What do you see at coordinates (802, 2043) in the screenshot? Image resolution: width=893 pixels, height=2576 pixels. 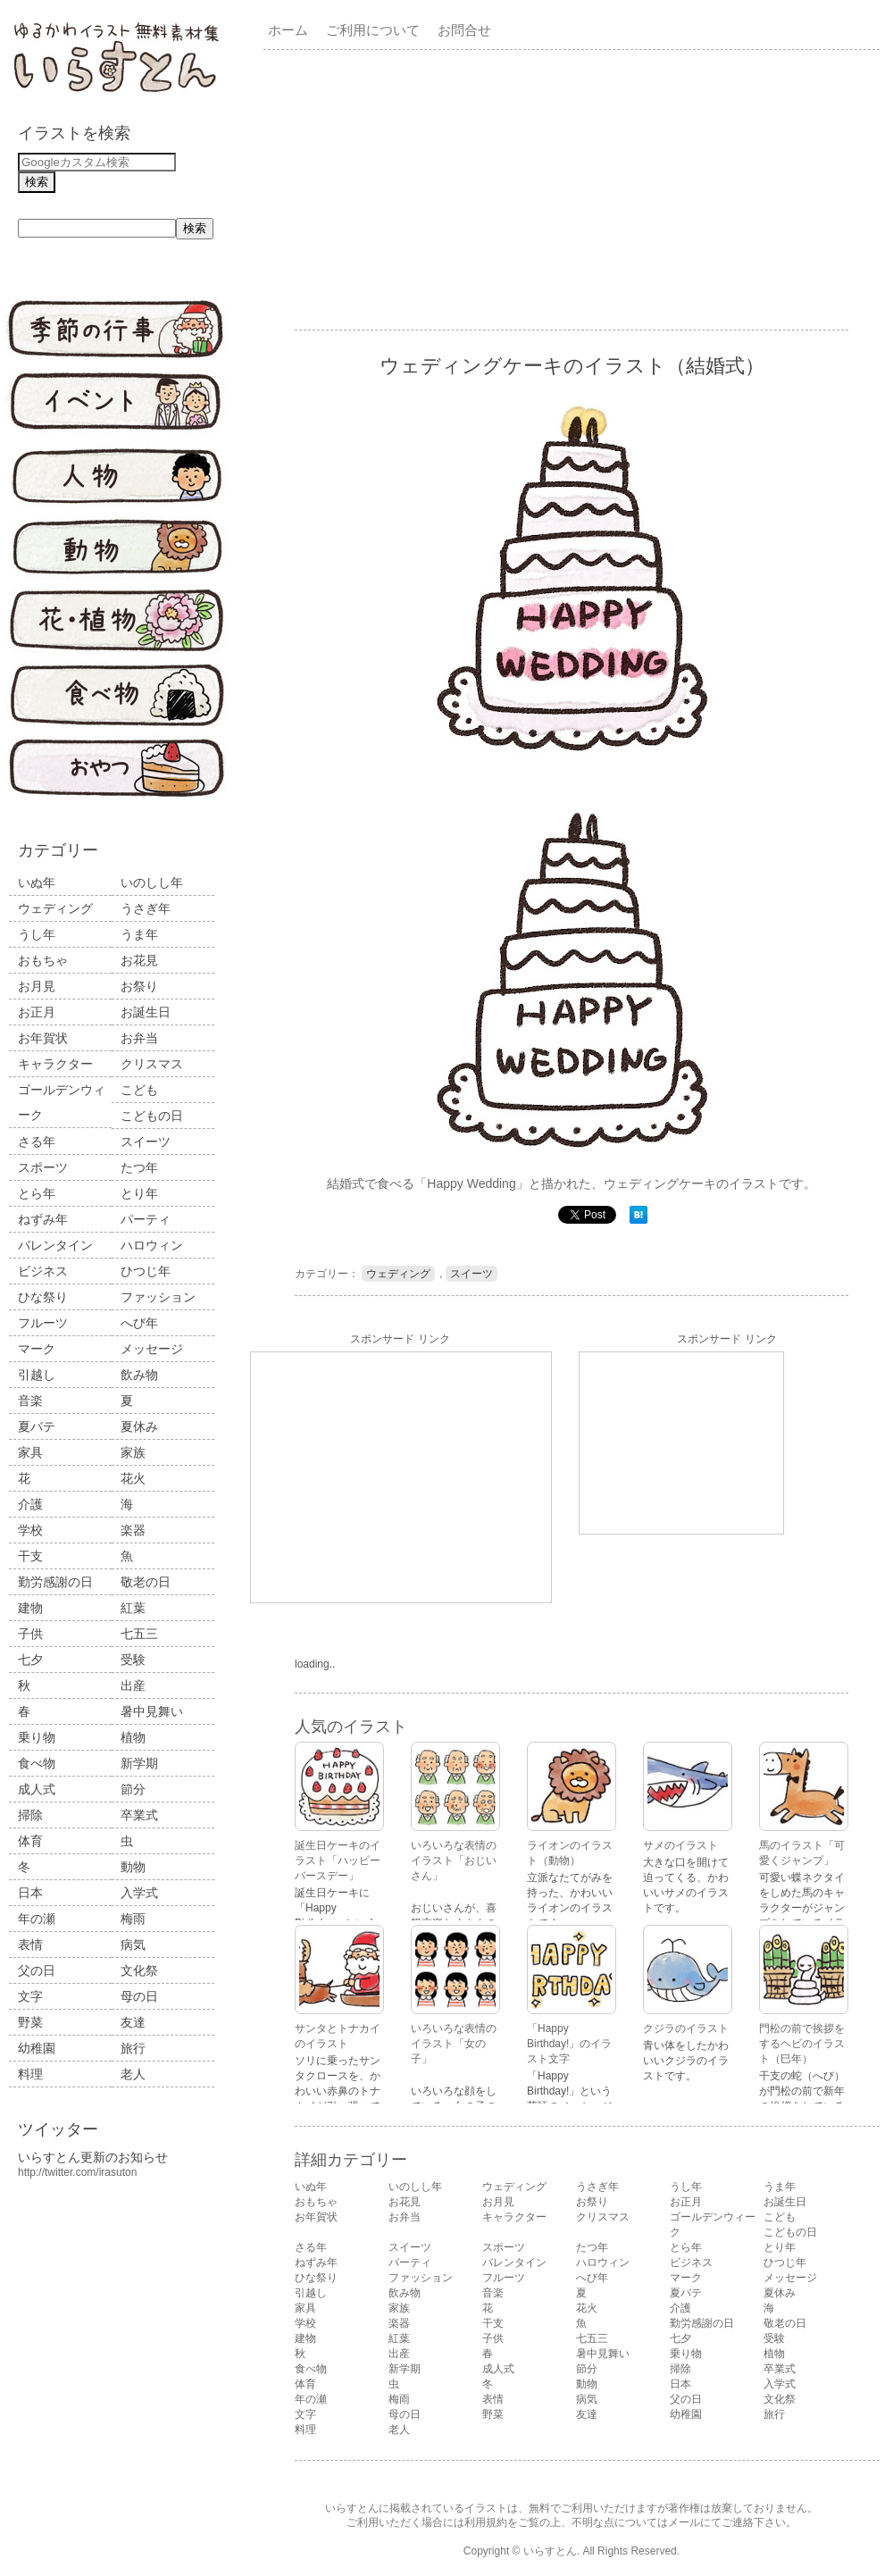 I see `門松の前で挨拶をするヘビのイラスト（巳年）` at bounding box center [802, 2043].